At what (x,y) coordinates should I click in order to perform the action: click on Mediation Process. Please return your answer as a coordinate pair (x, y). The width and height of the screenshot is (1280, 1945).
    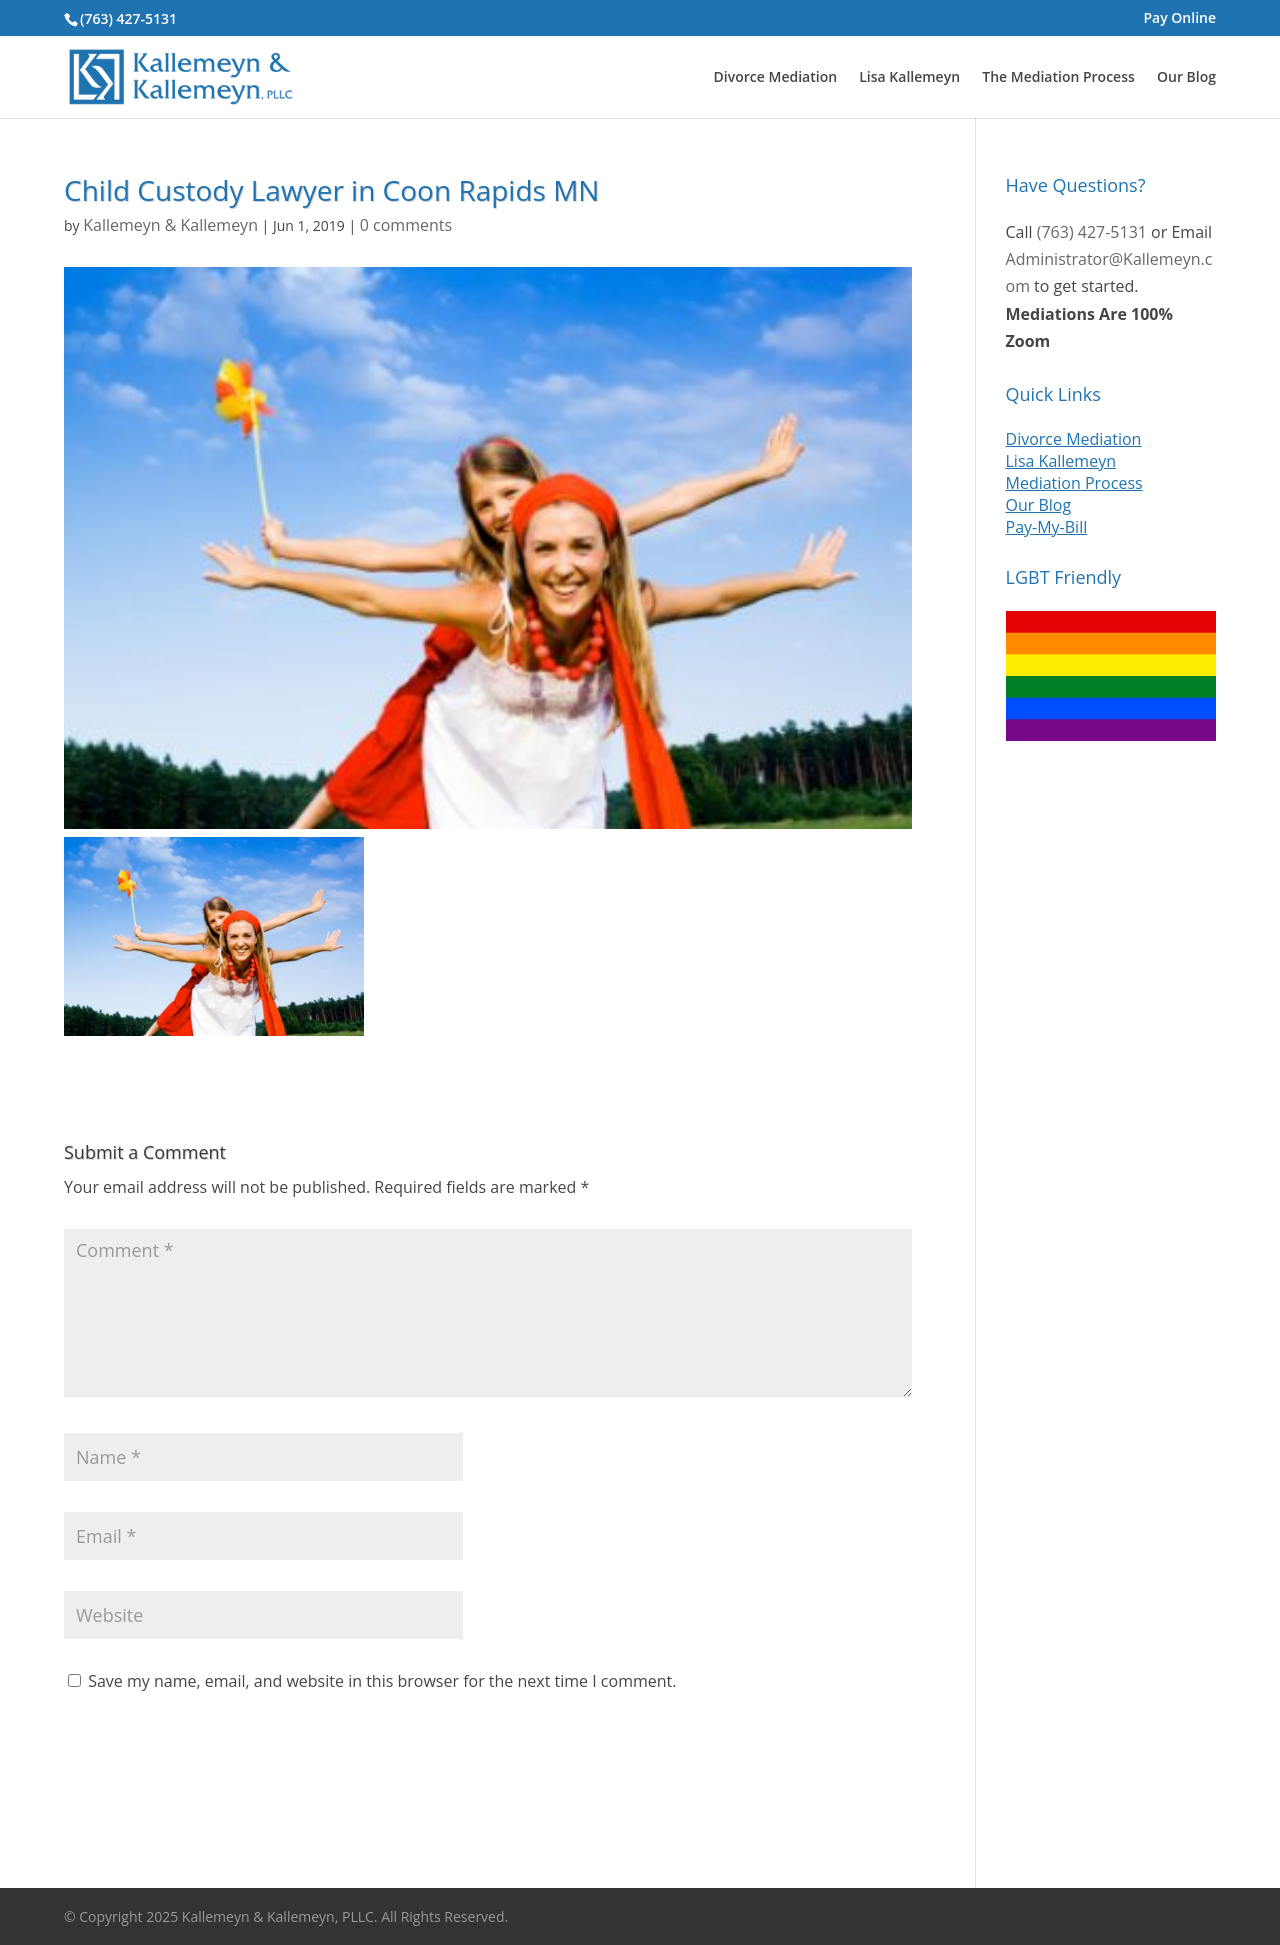
    Looking at the image, I should click on (1074, 483).